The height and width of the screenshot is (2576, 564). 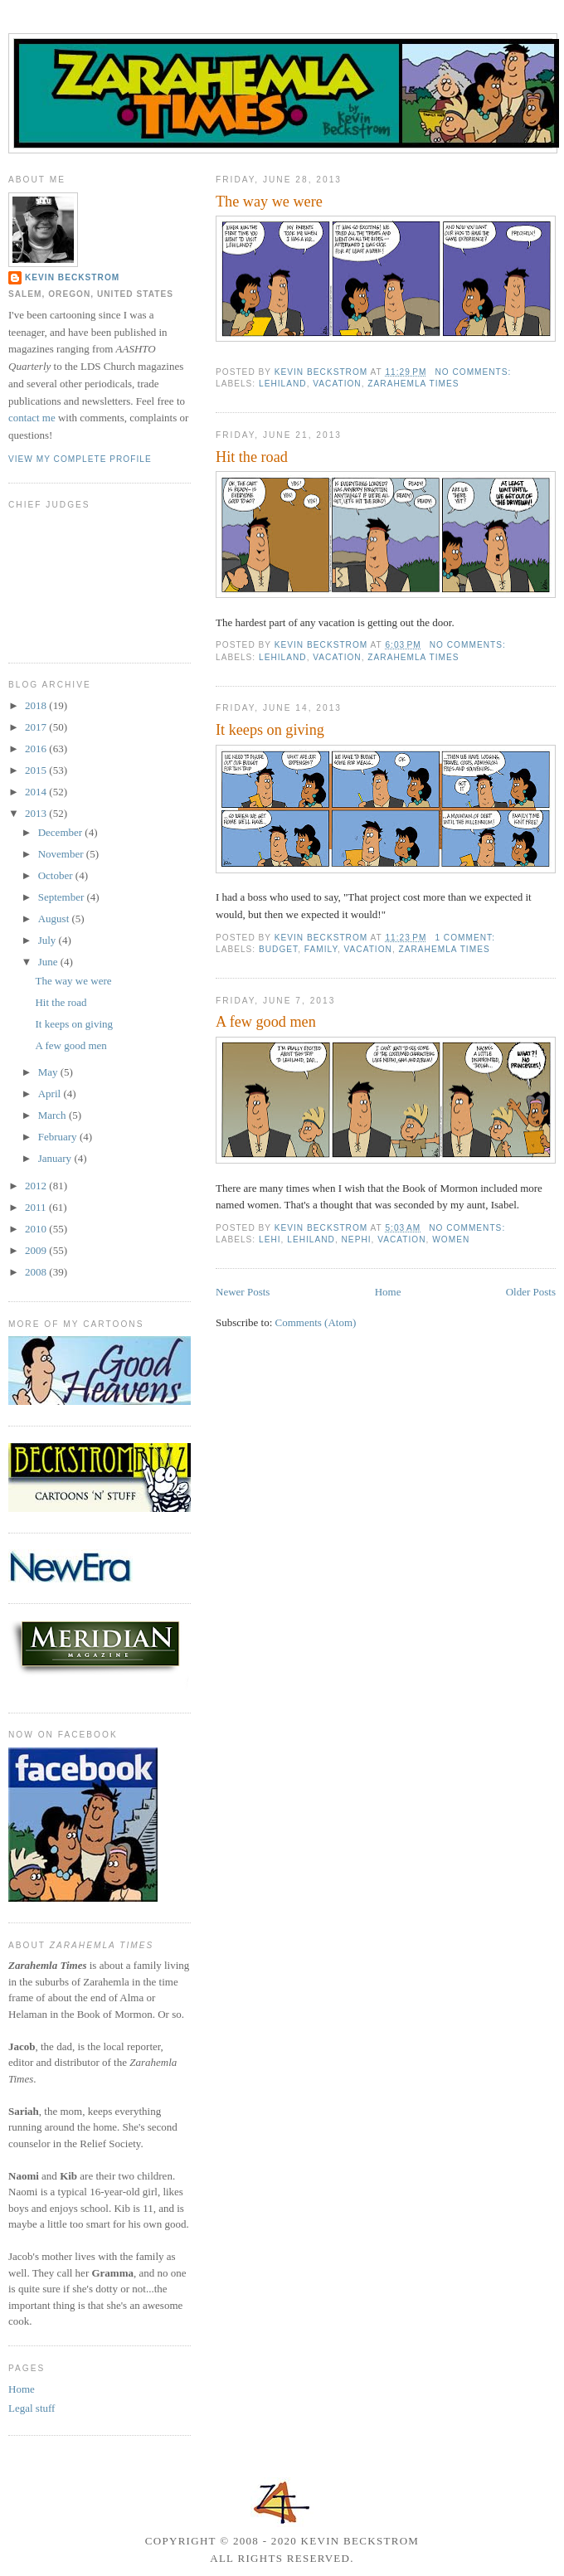 I want to click on January, so click(x=56, y=1158).